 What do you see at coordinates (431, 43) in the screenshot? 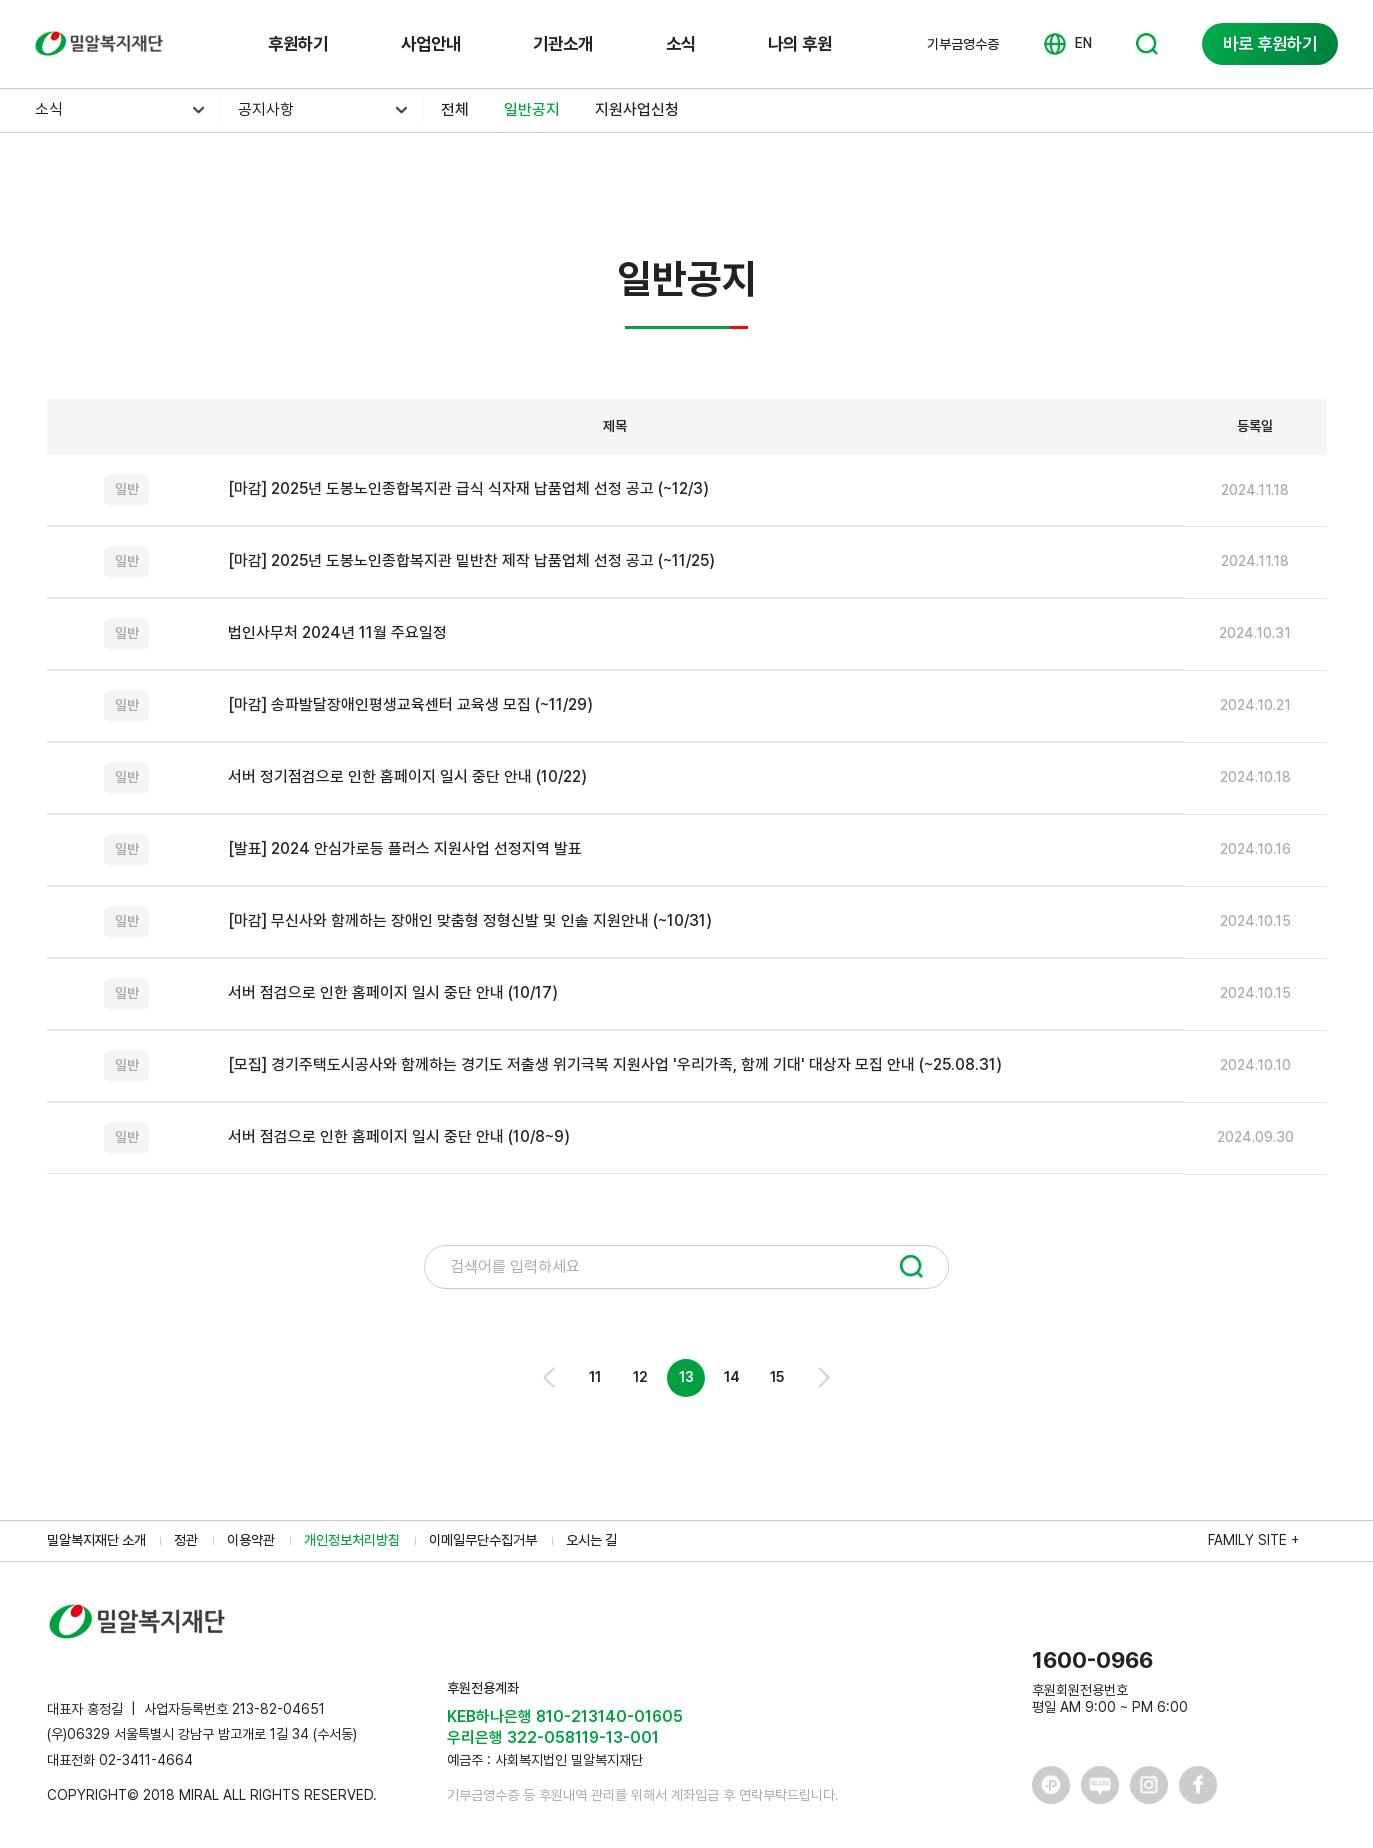
I see `사업안내` at bounding box center [431, 43].